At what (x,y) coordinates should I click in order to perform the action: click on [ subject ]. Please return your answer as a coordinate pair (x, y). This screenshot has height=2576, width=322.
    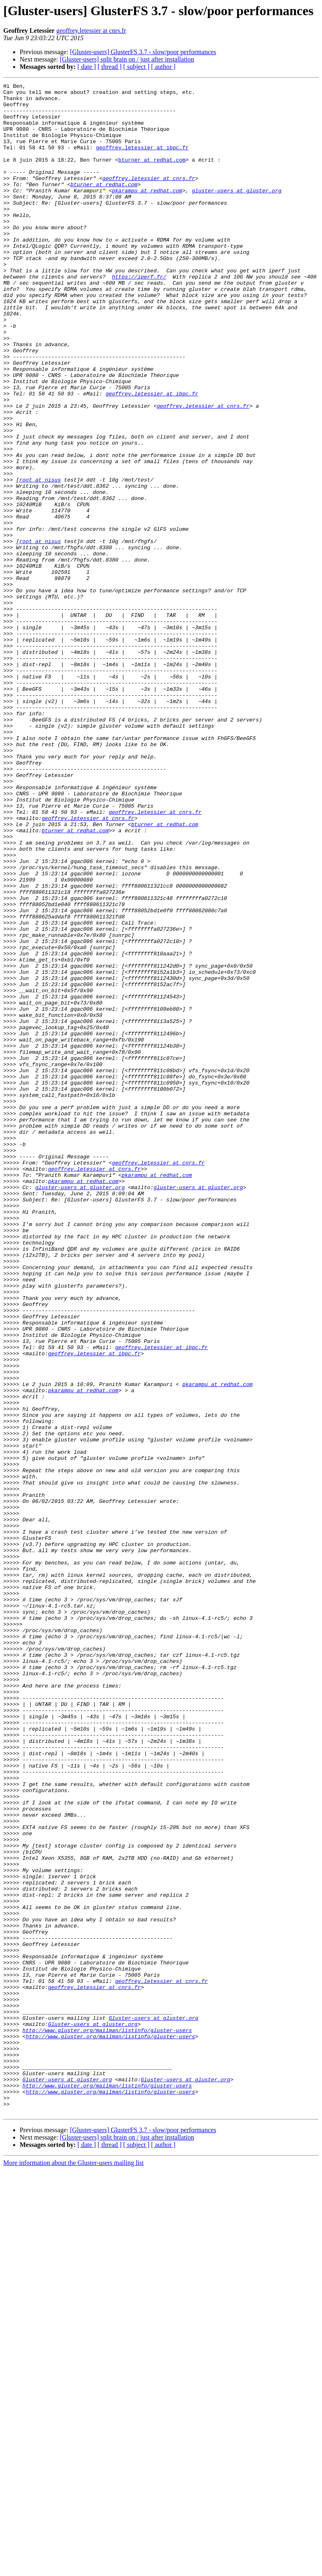
    Looking at the image, I should click on (136, 66).